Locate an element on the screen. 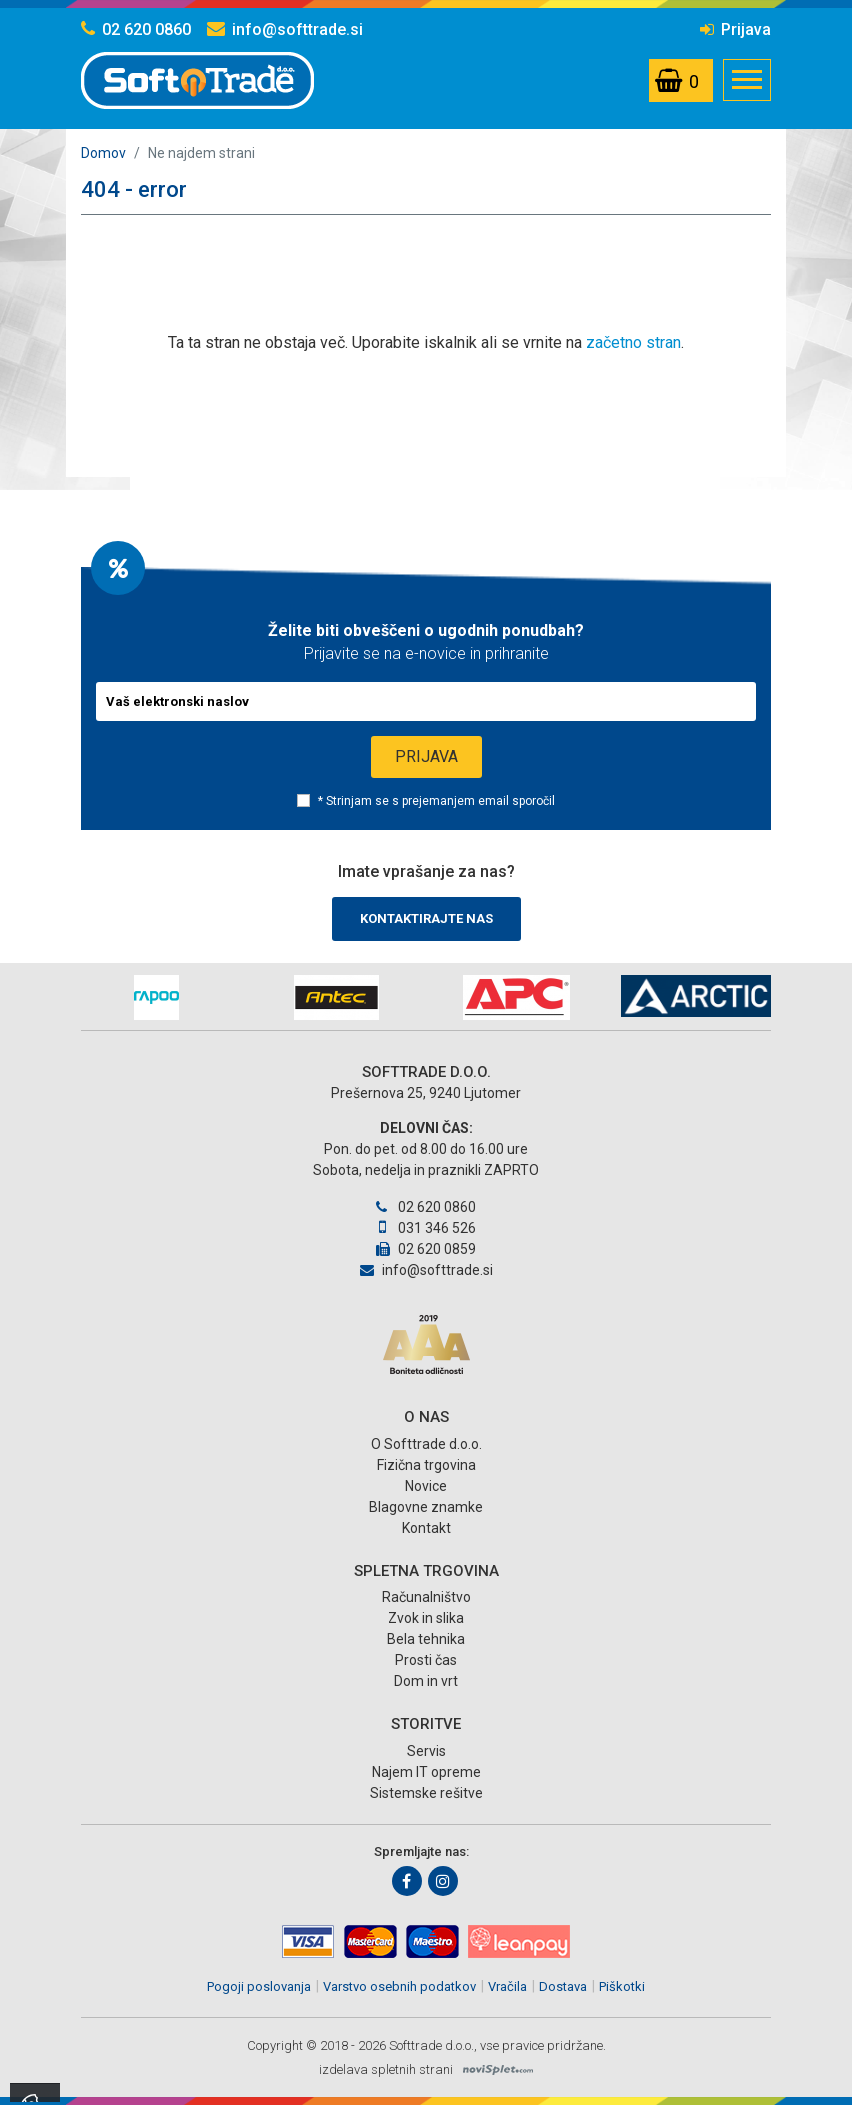 The image size is (852, 2105). izdelava spletnih strani is located at coordinates (386, 2069).